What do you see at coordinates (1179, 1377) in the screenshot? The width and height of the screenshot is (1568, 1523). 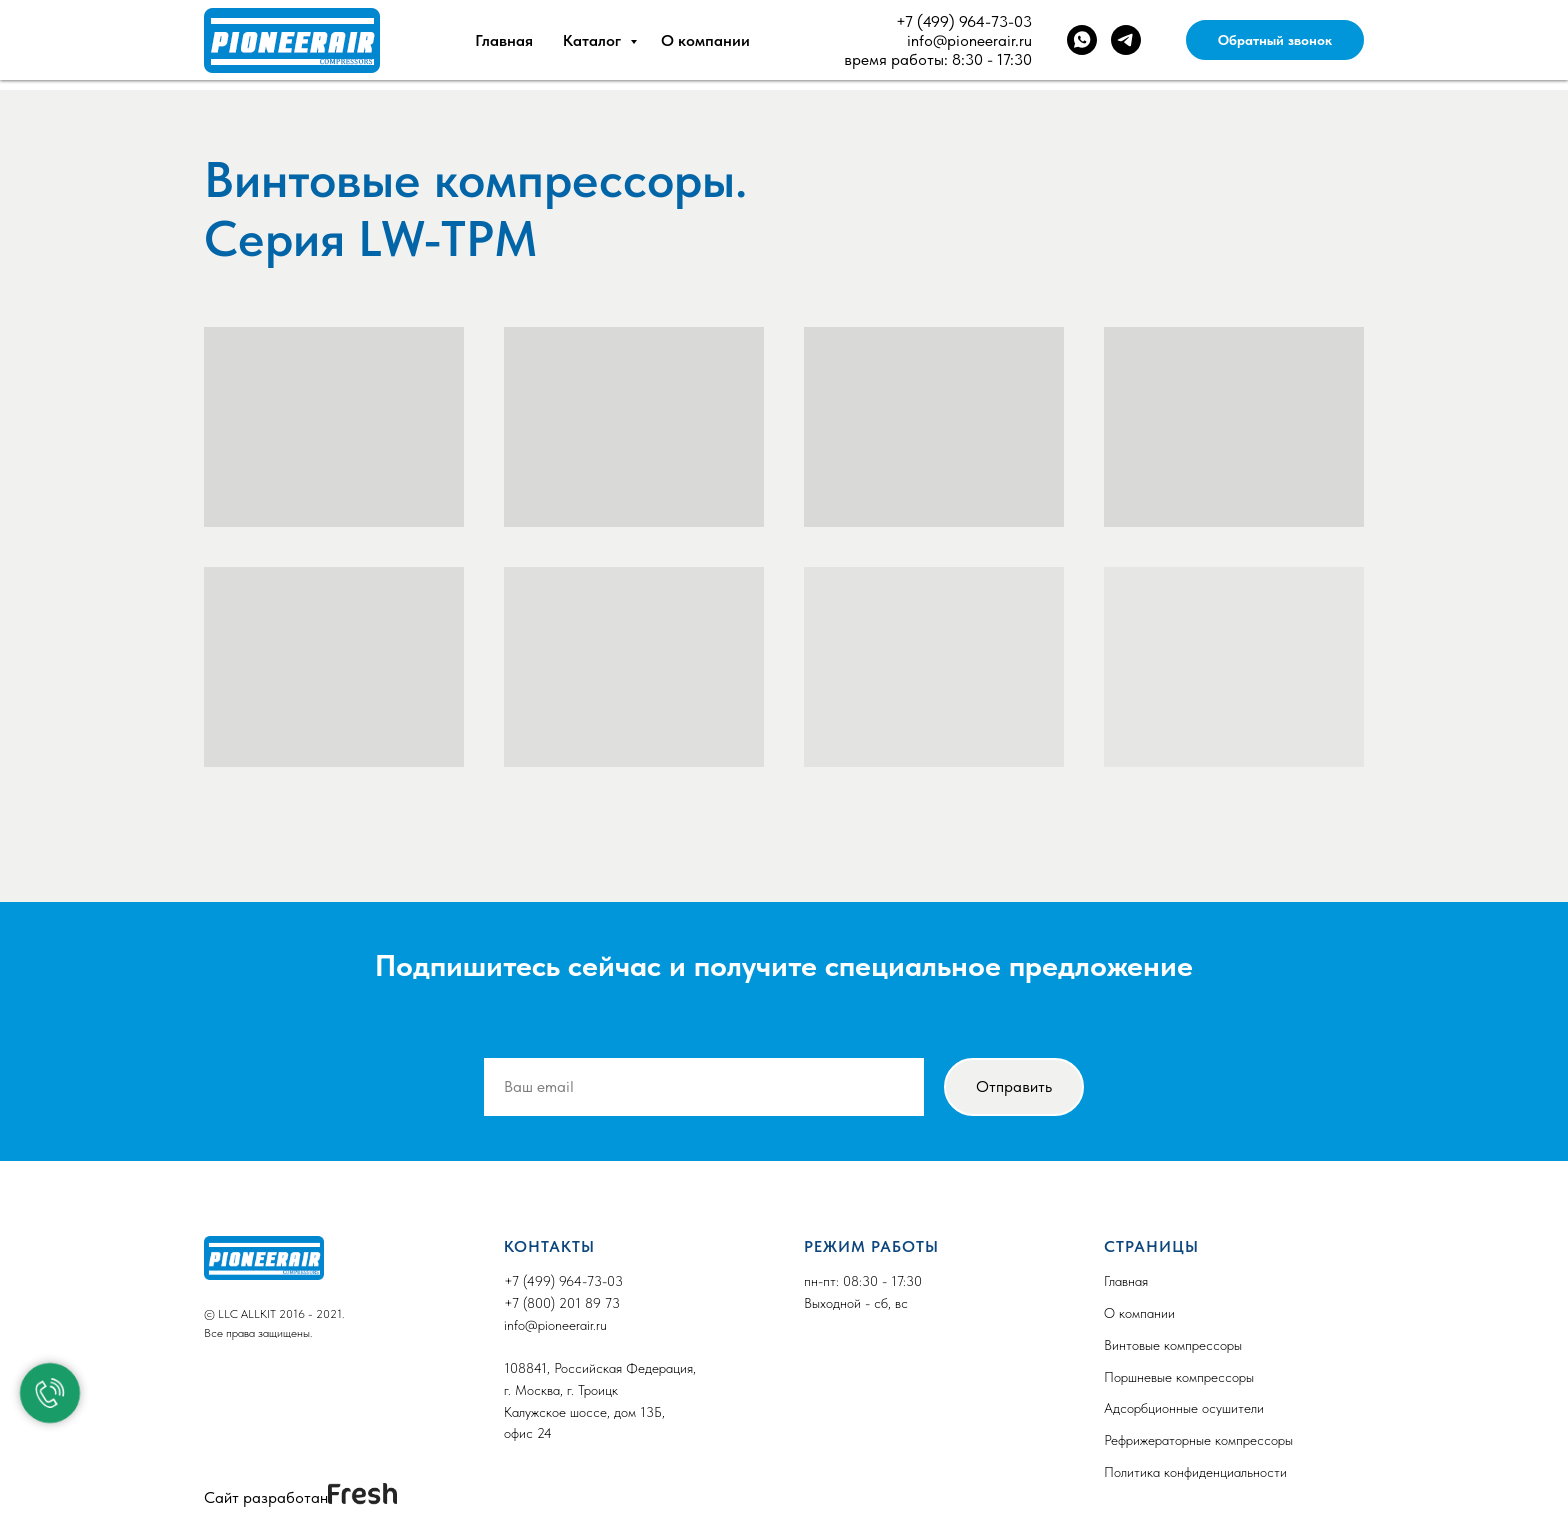 I see `Поршневые компрессоры` at bounding box center [1179, 1377].